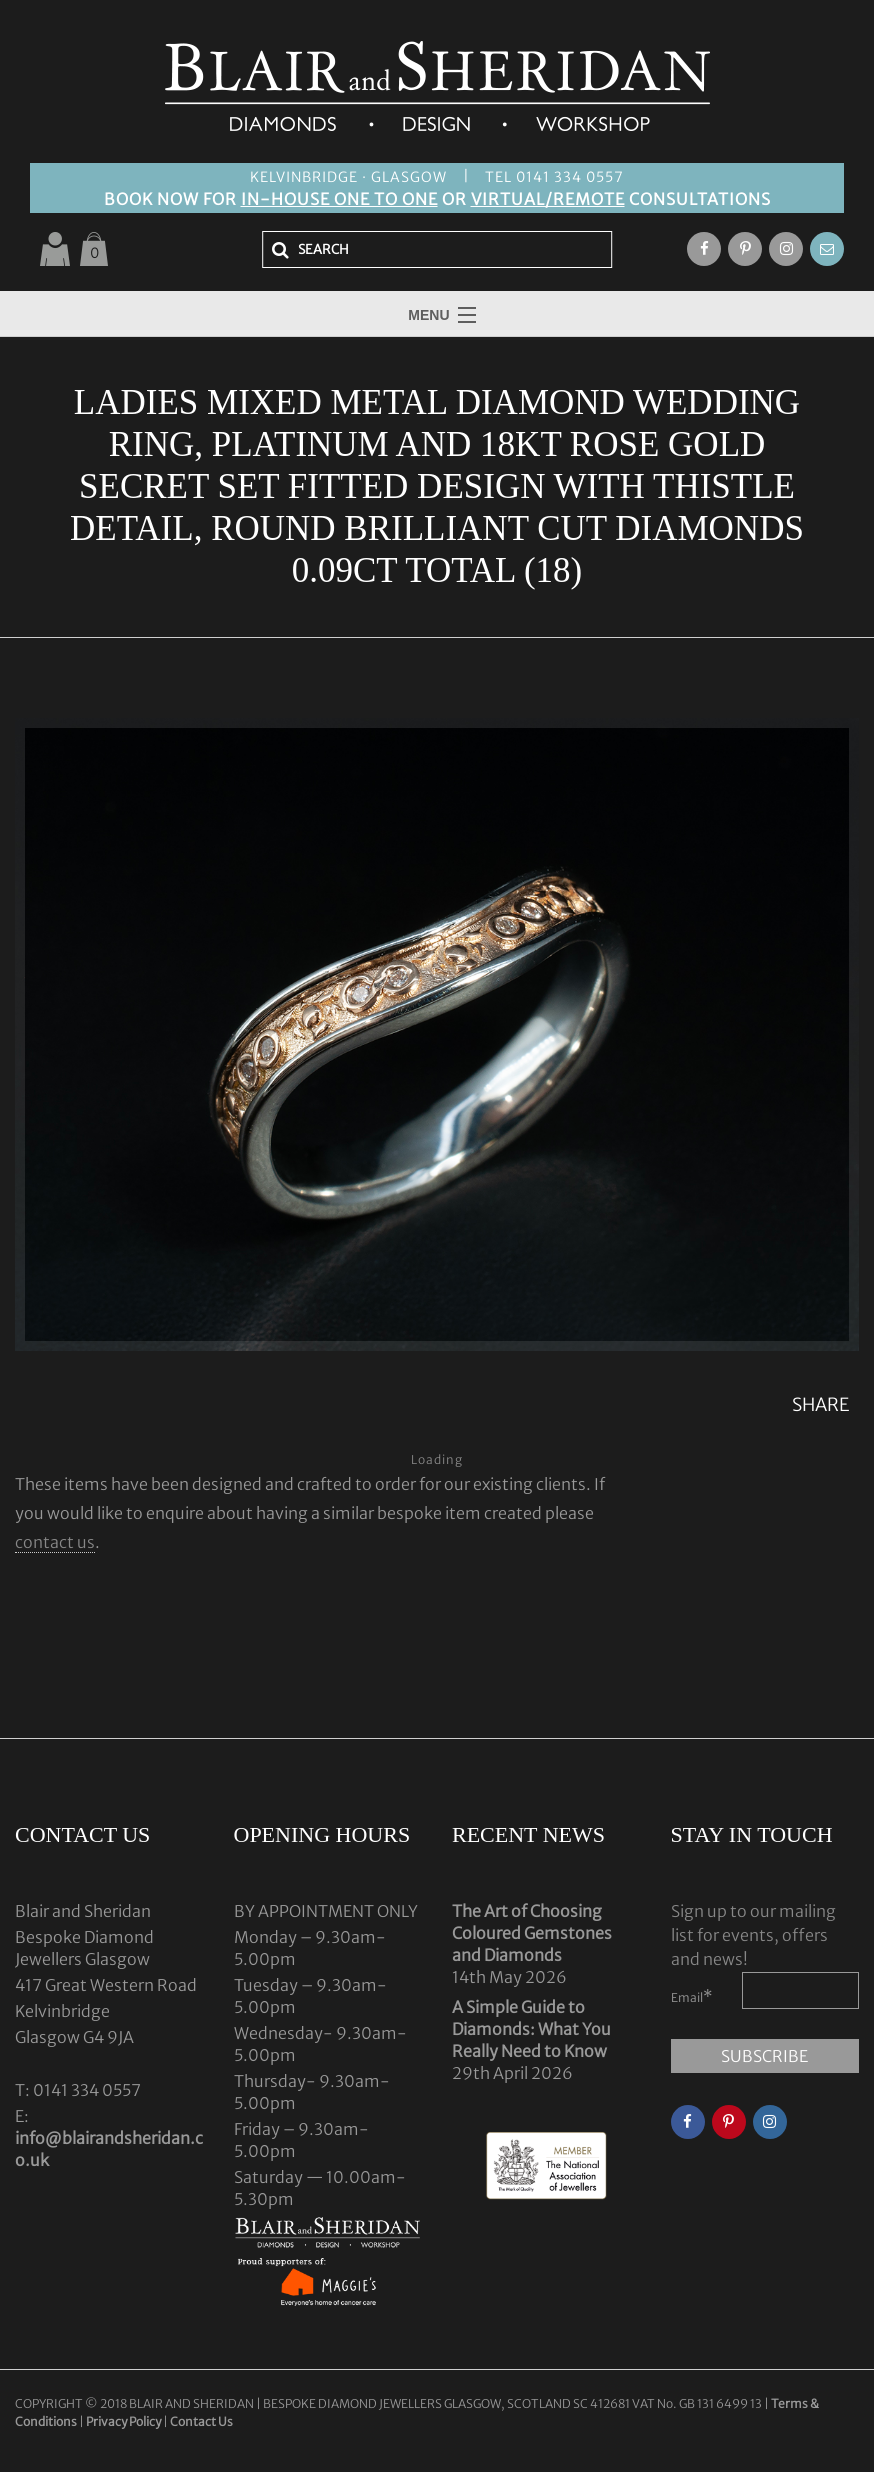  I want to click on The Art of Choosing Coloured Gemstones and Diamonds, so click(532, 1933).